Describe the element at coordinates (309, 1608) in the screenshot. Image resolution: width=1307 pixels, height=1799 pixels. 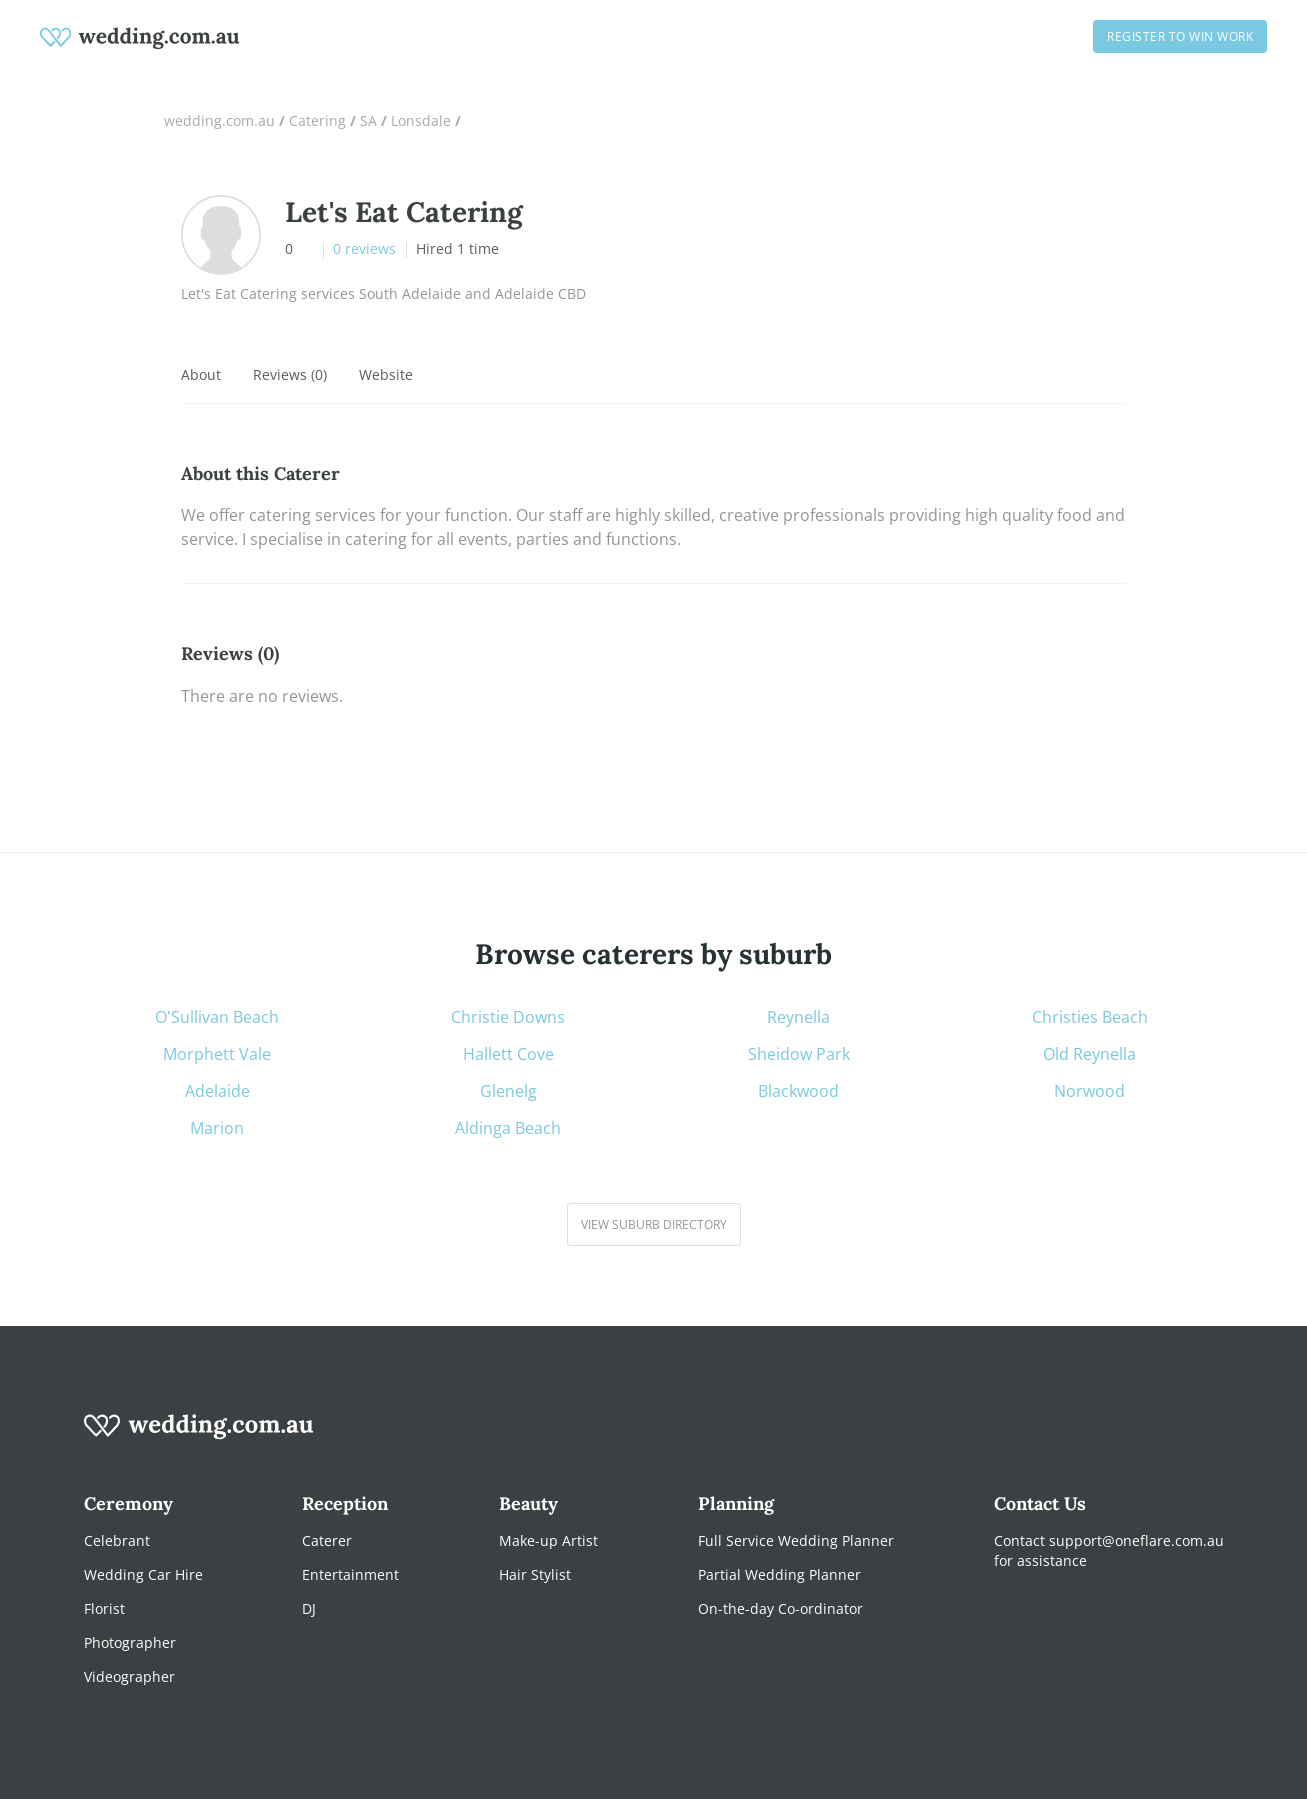
I see `DJ` at that location.